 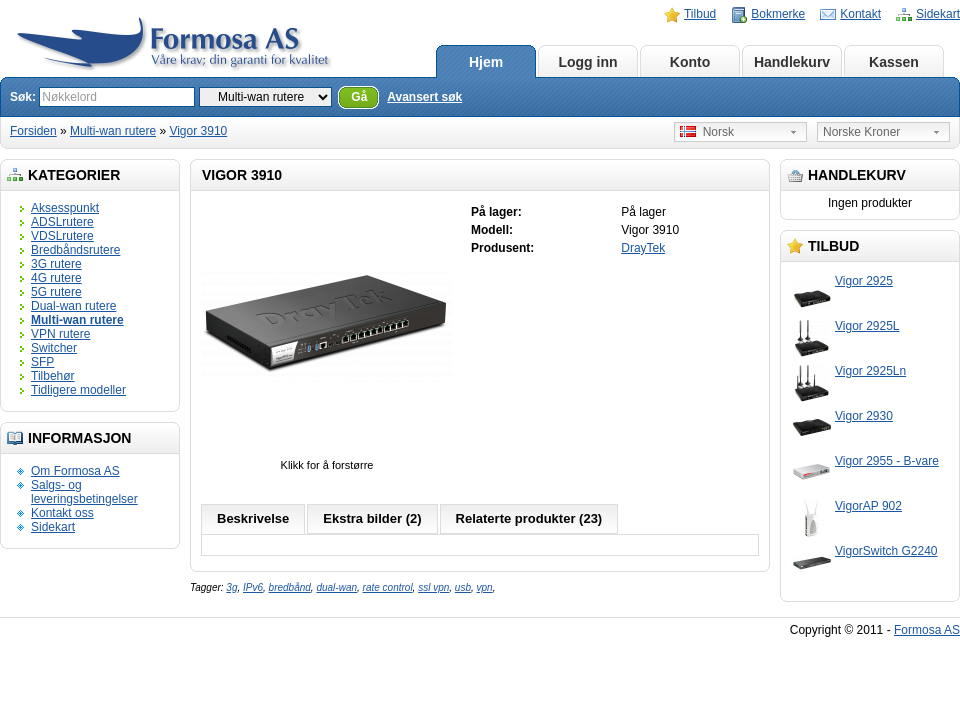 What do you see at coordinates (927, 630) in the screenshot?
I see `Formosa AS` at bounding box center [927, 630].